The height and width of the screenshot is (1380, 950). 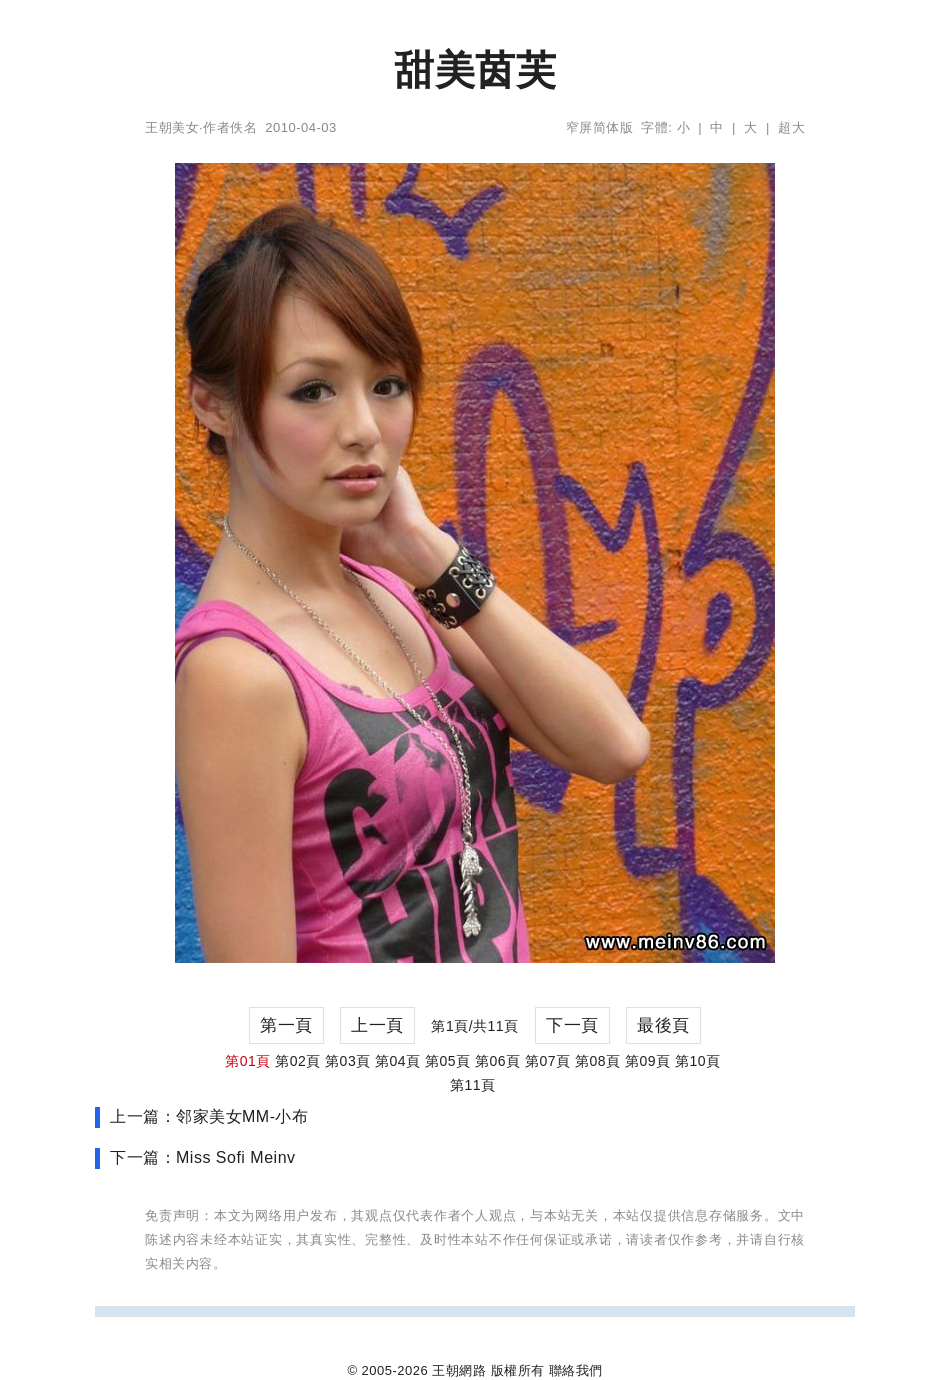 I want to click on 第07頁, so click(x=548, y=1061).